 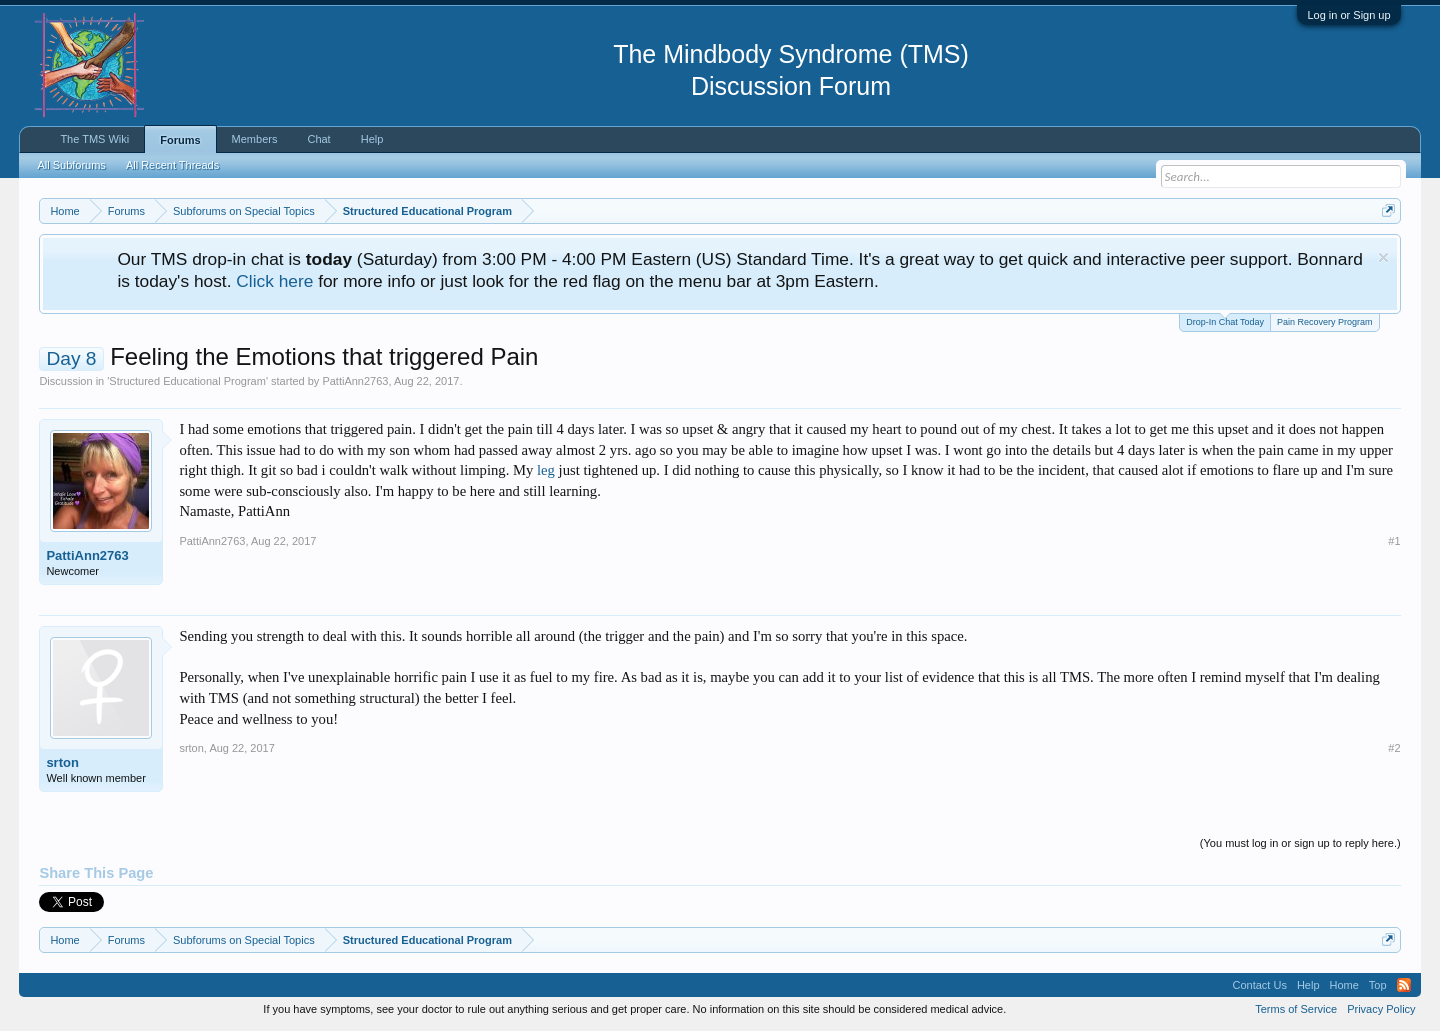 I want to click on Forums, so click(x=180, y=140).